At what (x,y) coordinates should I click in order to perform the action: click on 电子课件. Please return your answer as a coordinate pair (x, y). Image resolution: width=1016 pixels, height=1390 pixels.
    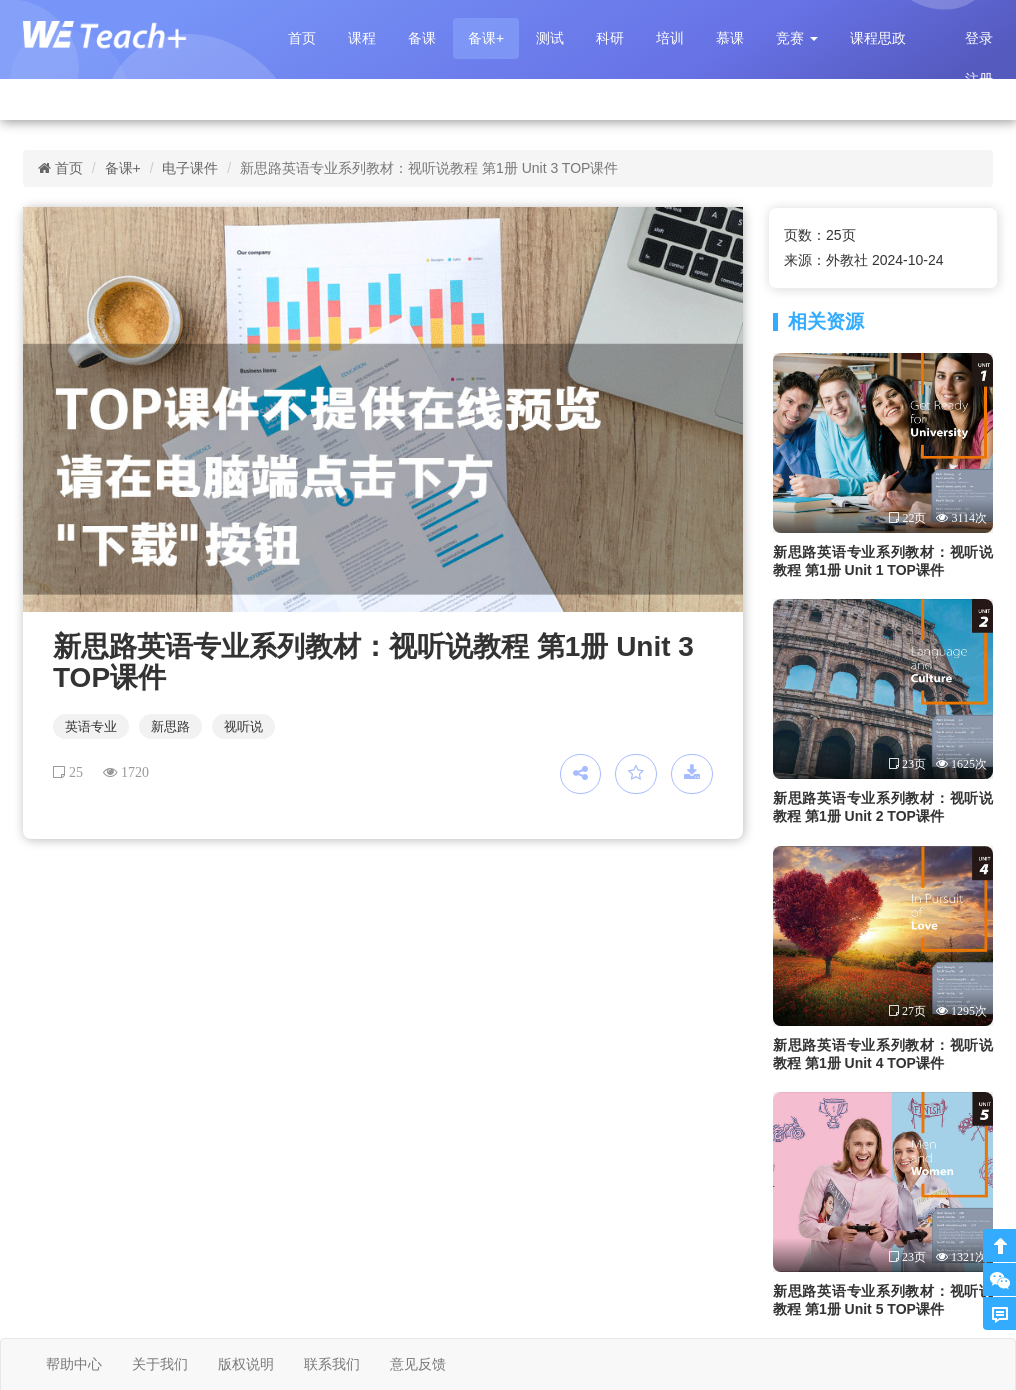
    Looking at the image, I should click on (190, 168).